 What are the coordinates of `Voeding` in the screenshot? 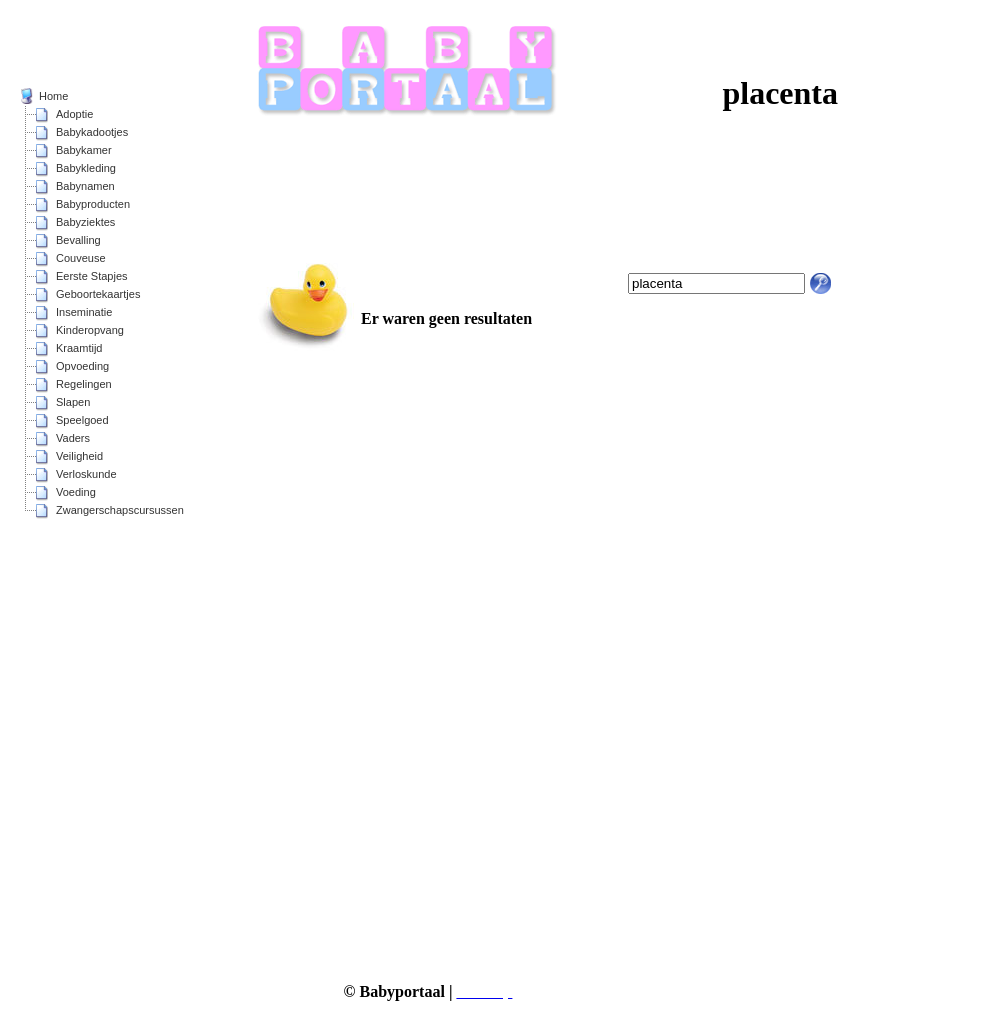 It's located at (76, 492).